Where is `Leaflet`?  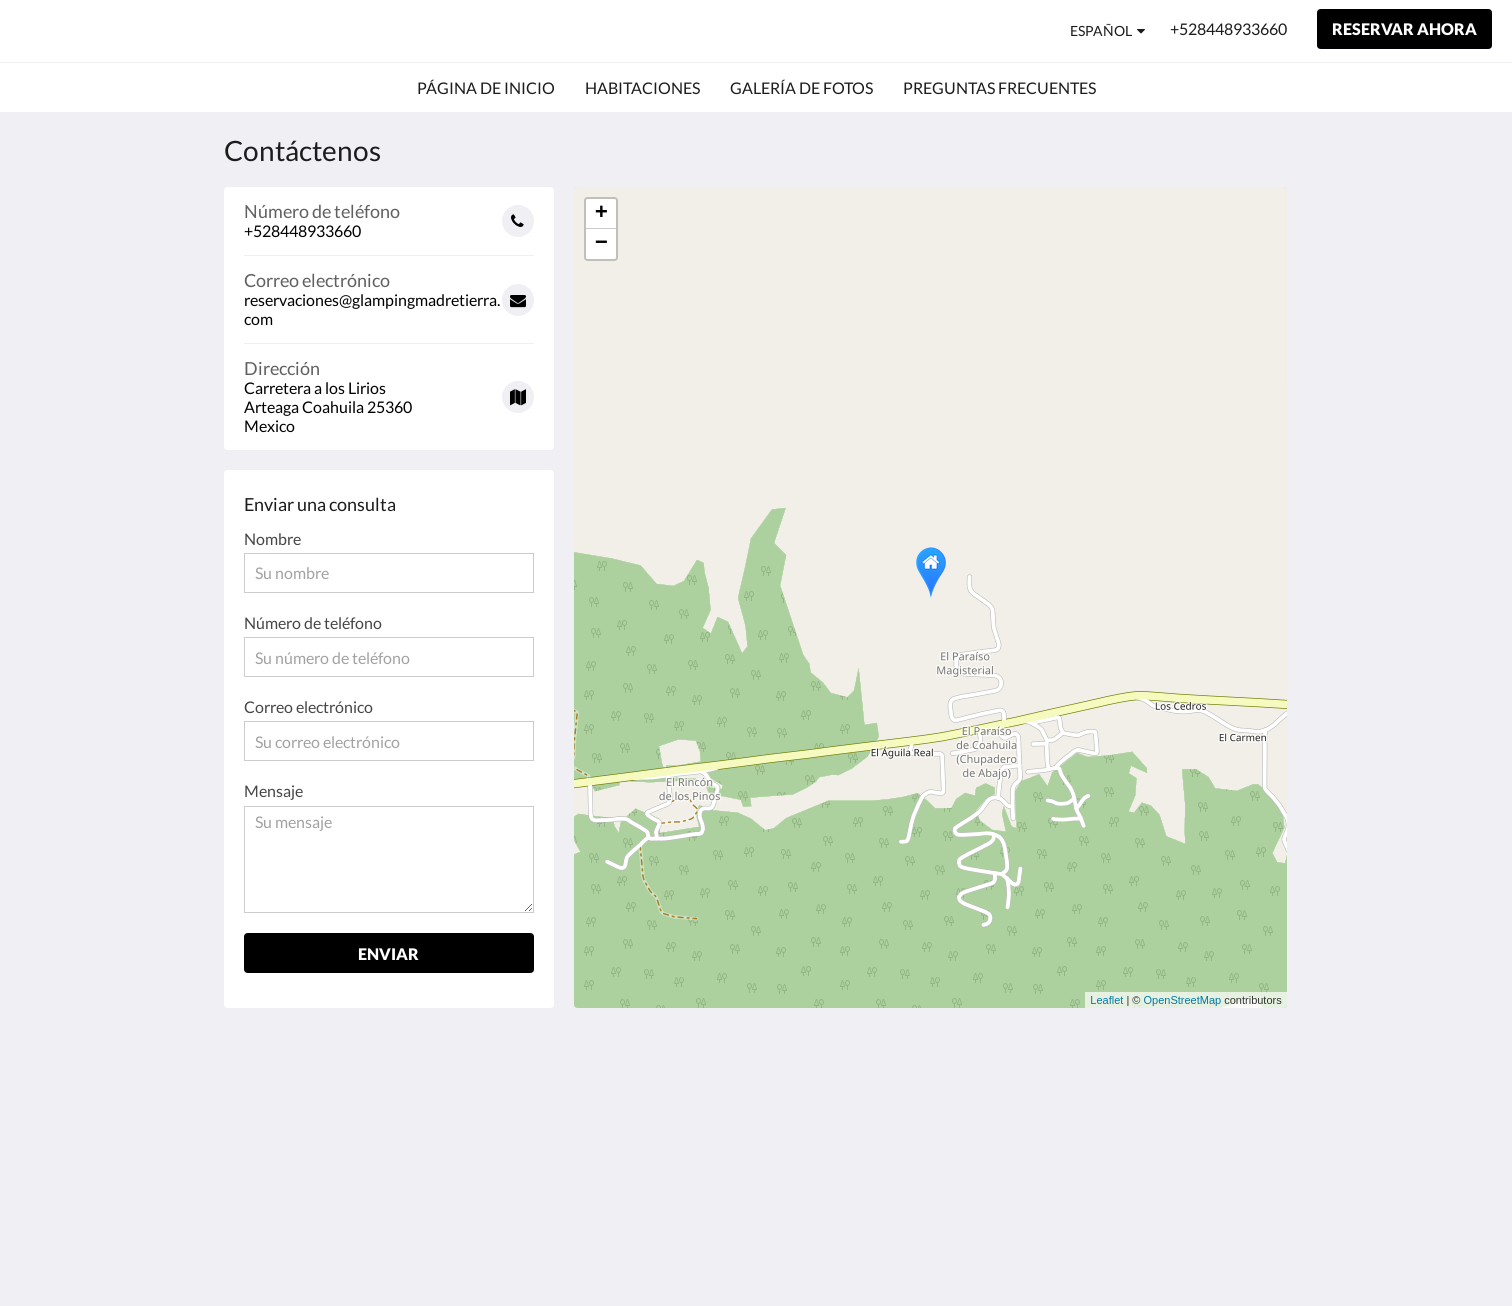
Leaflet is located at coordinates (1106, 1000).